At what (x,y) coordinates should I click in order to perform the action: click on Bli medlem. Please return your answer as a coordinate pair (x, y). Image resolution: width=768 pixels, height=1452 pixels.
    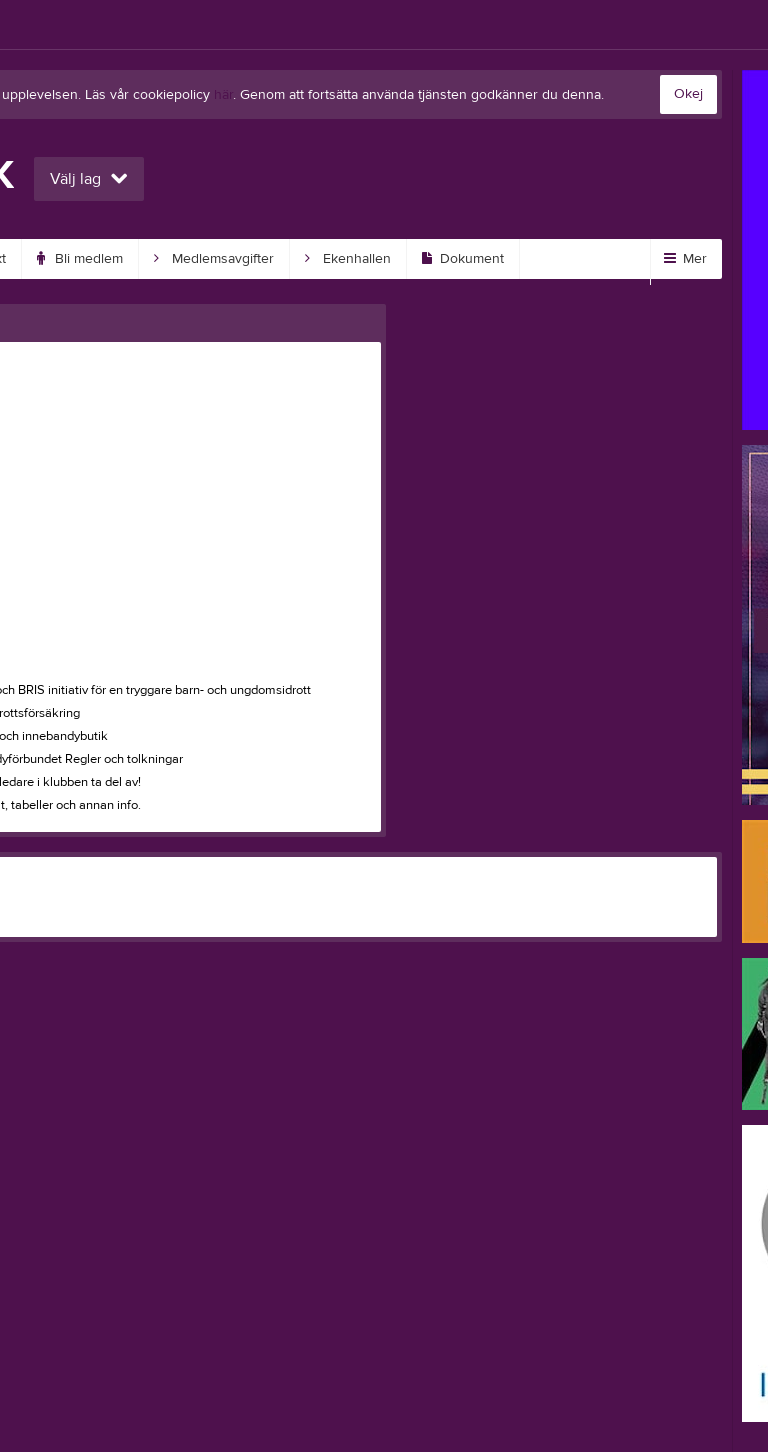
    Looking at the image, I should click on (80, 259).